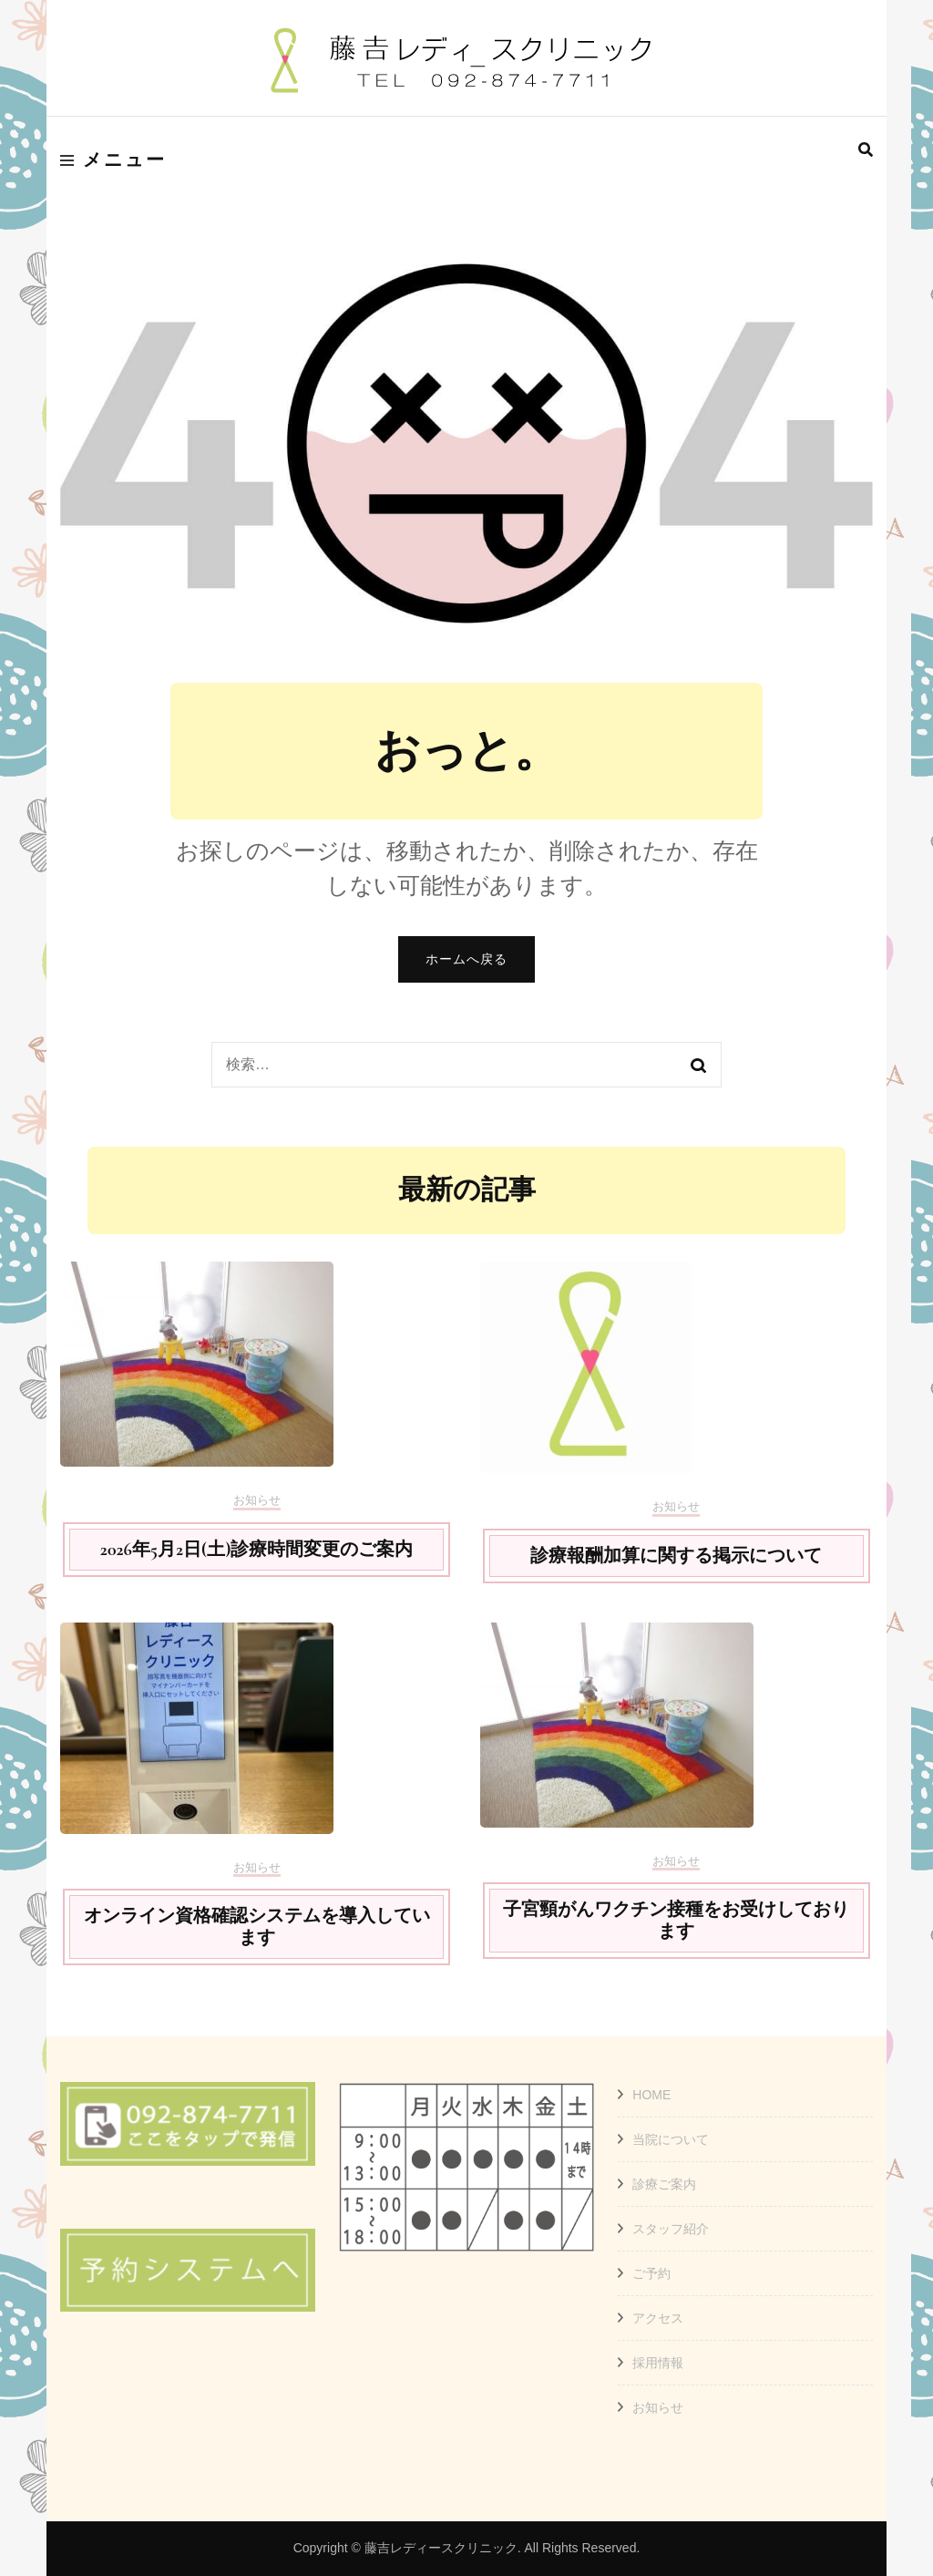 Image resolution: width=933 pixels, height=2576 pixels. What do you see at coordinates (651, 2273) in the screenshot?
I see `ご予約` at bounding box center [651, 2273].